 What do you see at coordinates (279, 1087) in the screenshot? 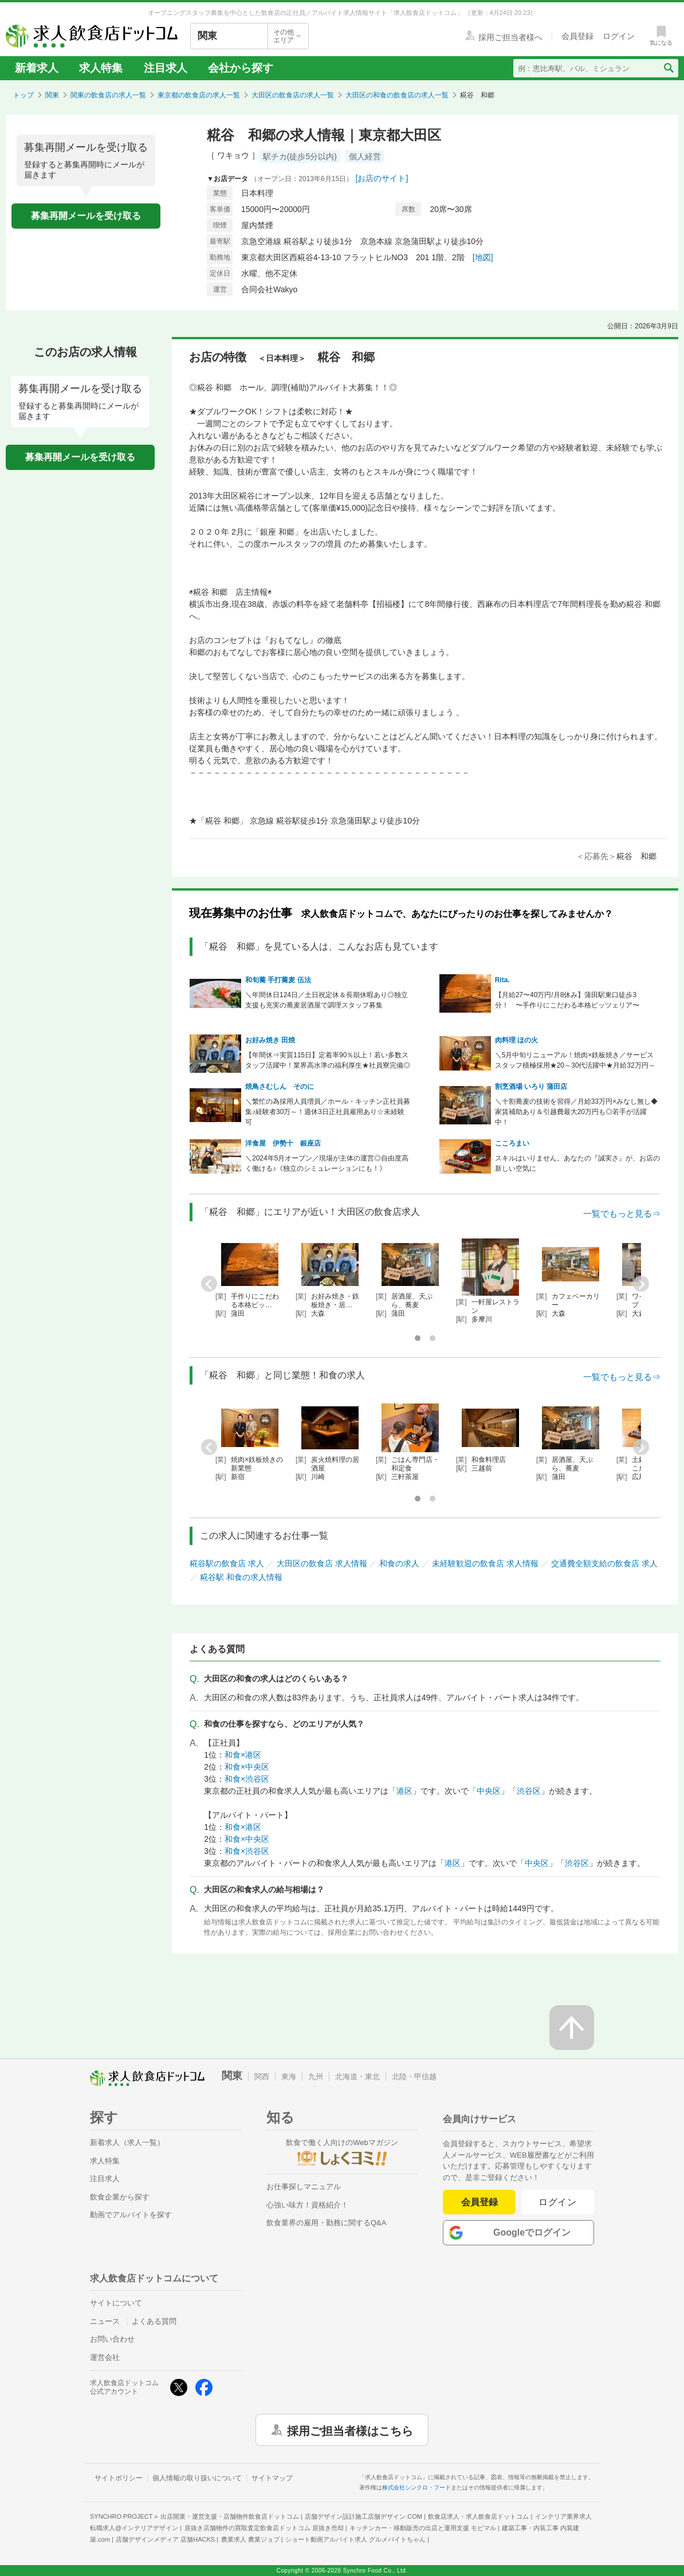
I see `焼鳥さむしん そのに` at bounding box center [279, 1087].